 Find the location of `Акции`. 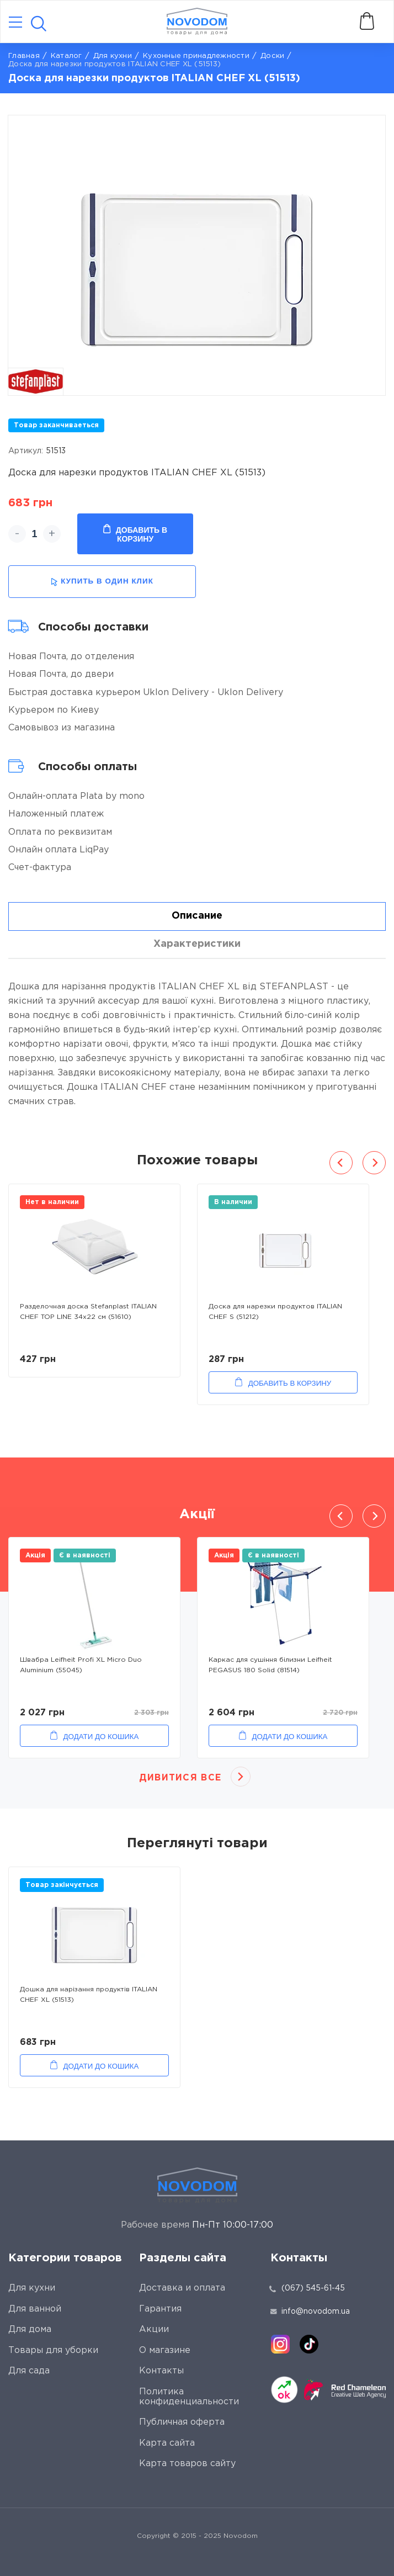

Акции is located at coordinates (154, 2329).